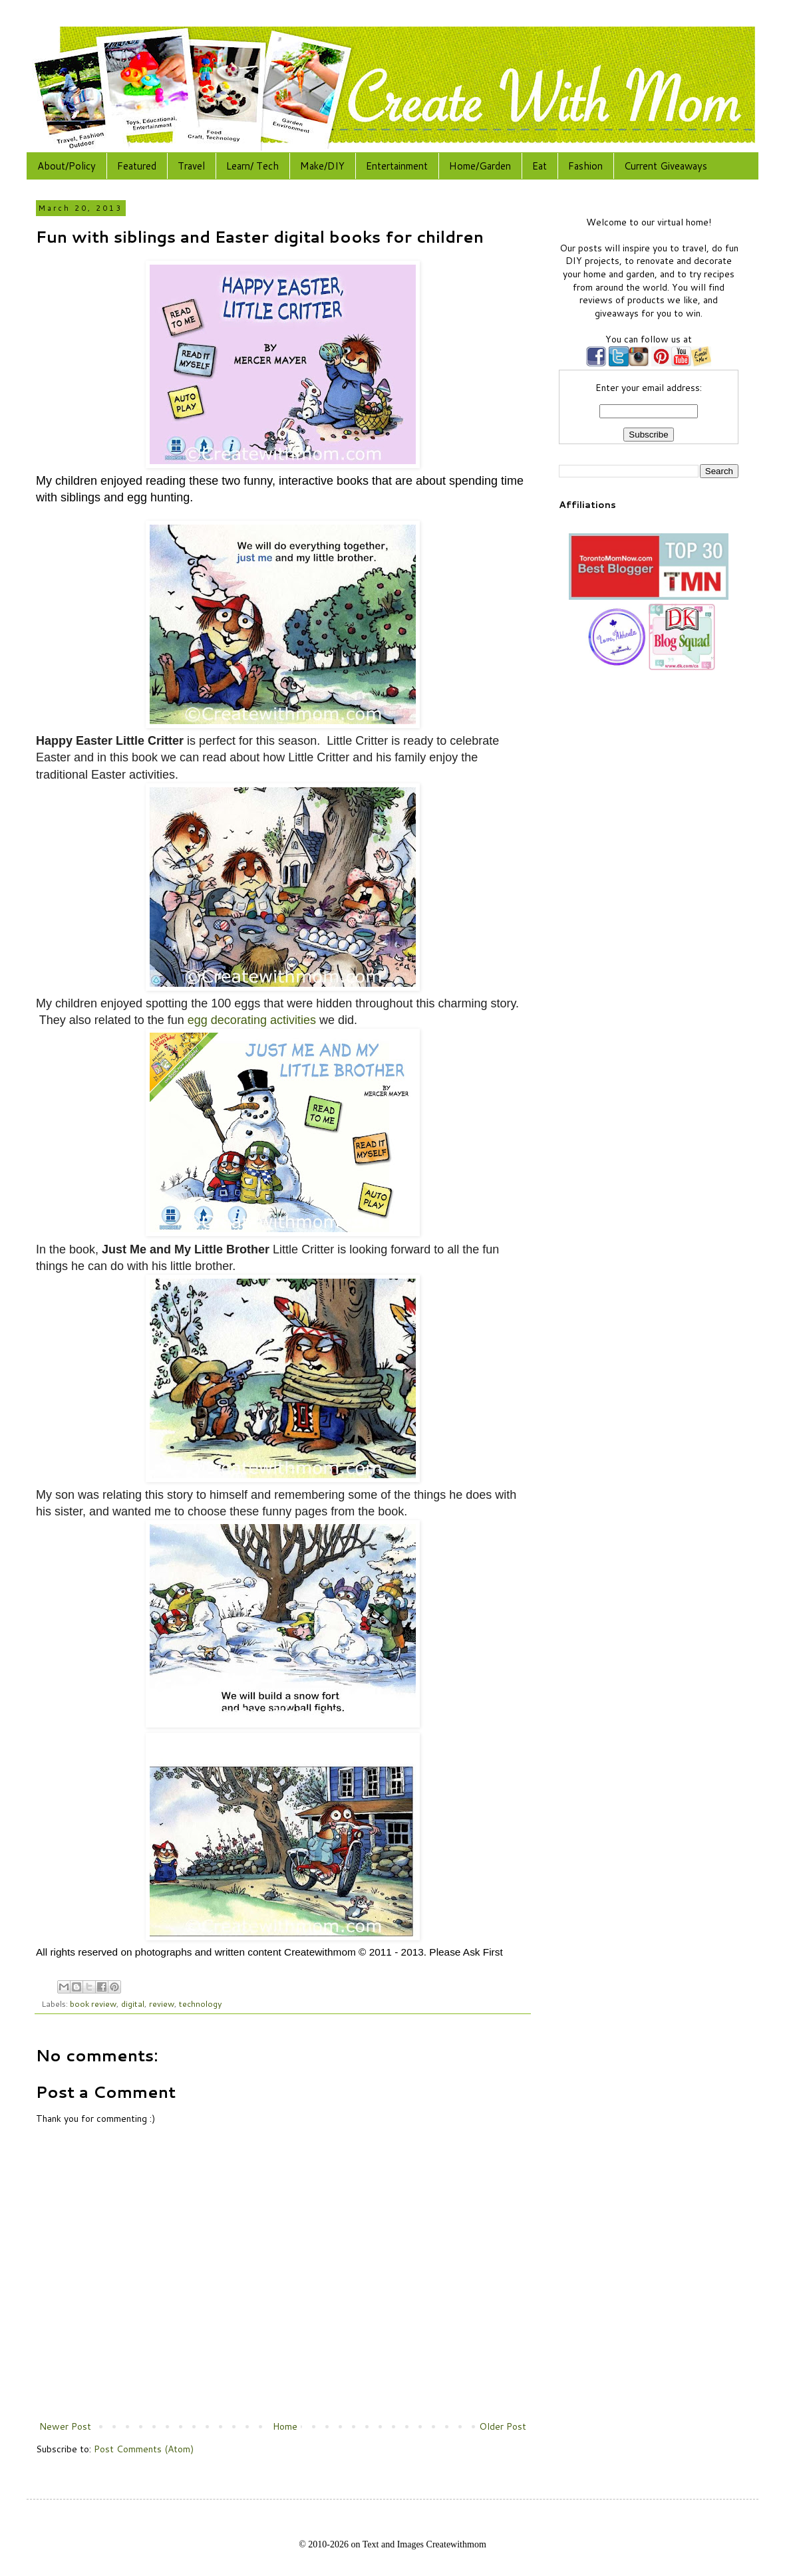  What do you see at coordinates (539, 166) in the screenshot?
I see `Eat` at bounding box center [539, 166].